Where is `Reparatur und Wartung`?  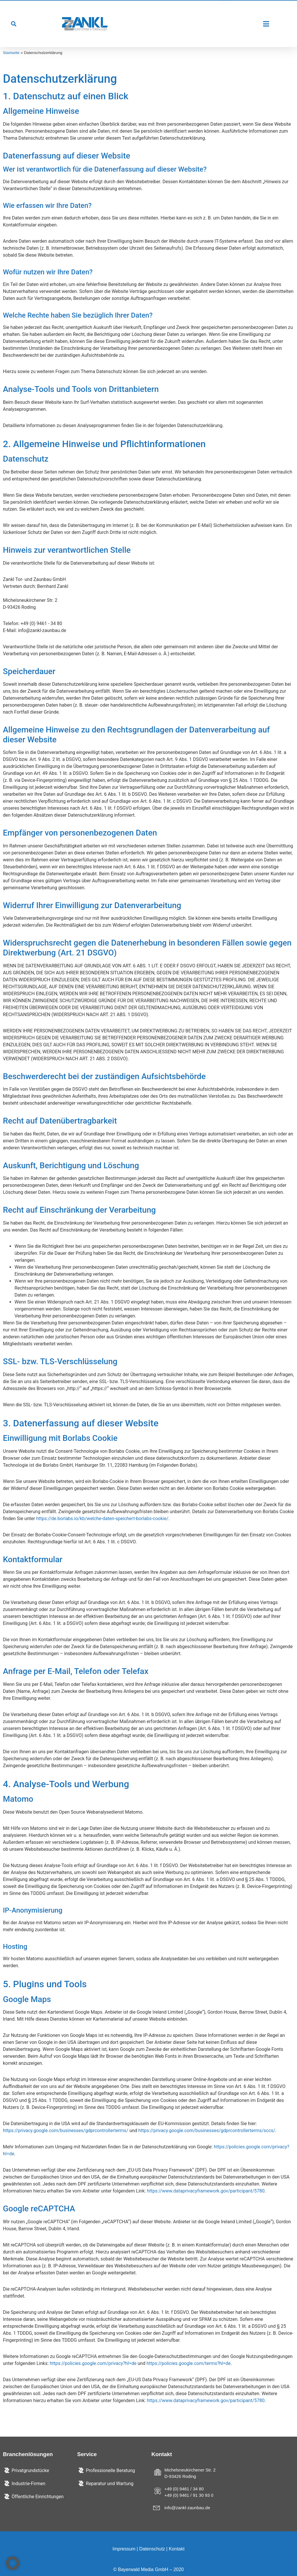 Reparatur und Wartung is located at coordinates (109, 2483).